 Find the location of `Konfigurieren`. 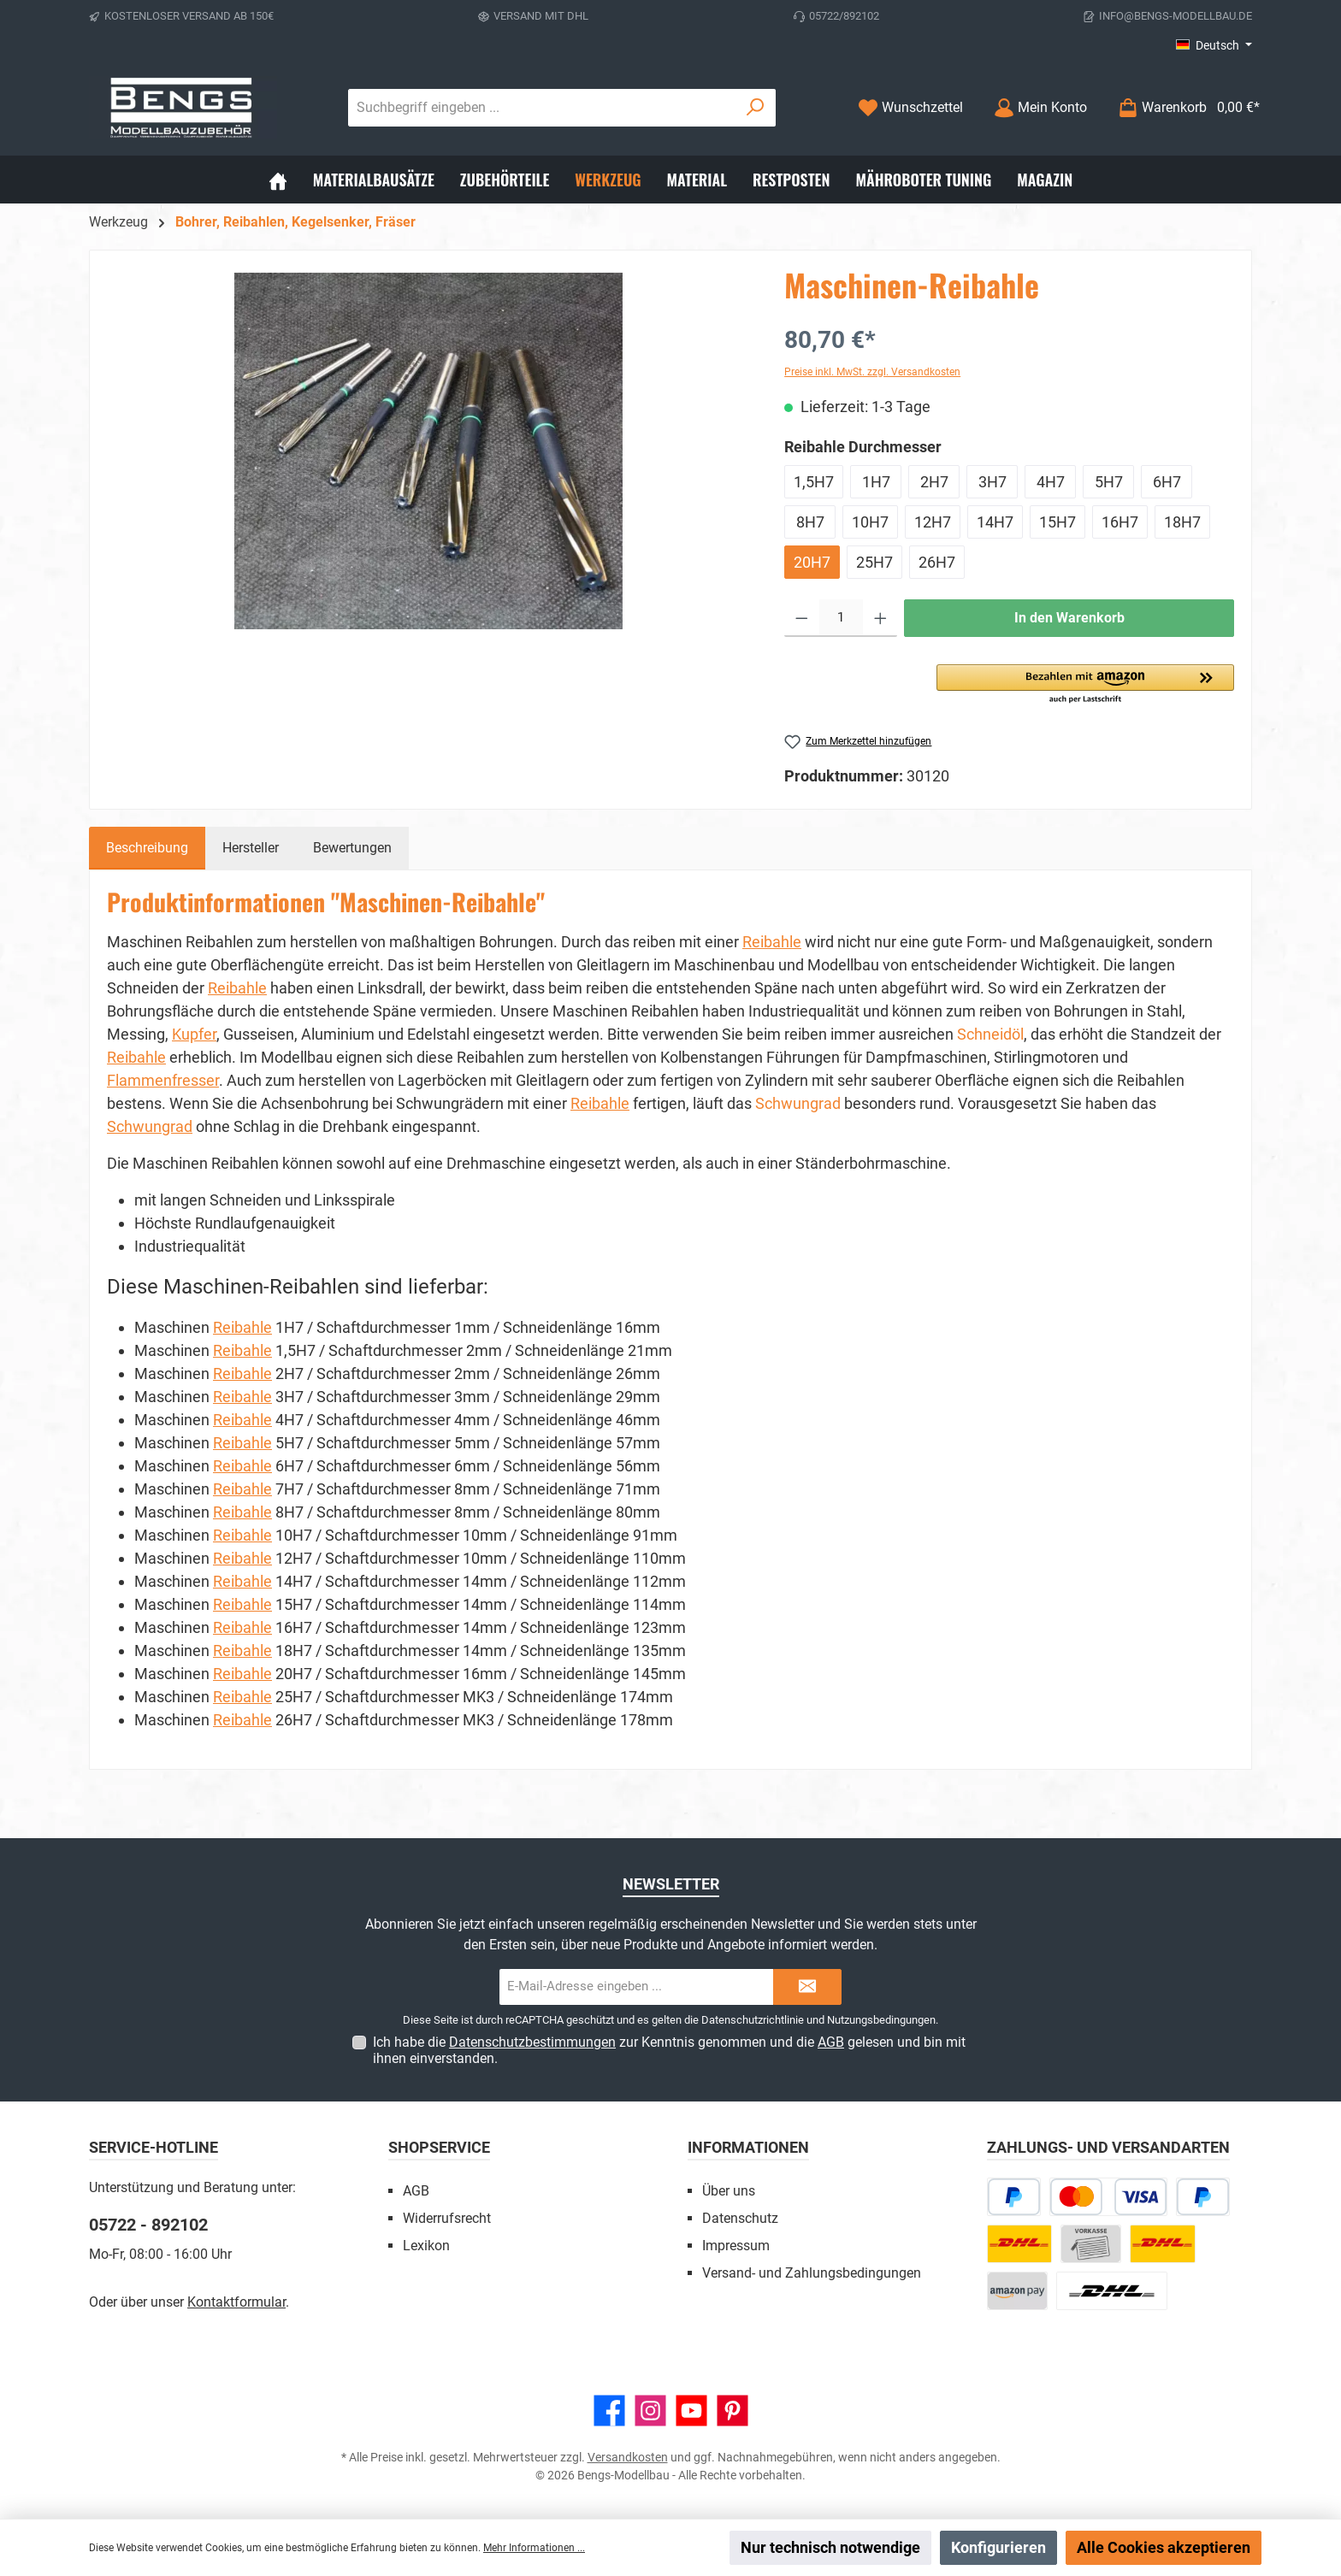

Konfigurieren is located at coordinates (998, 2547).